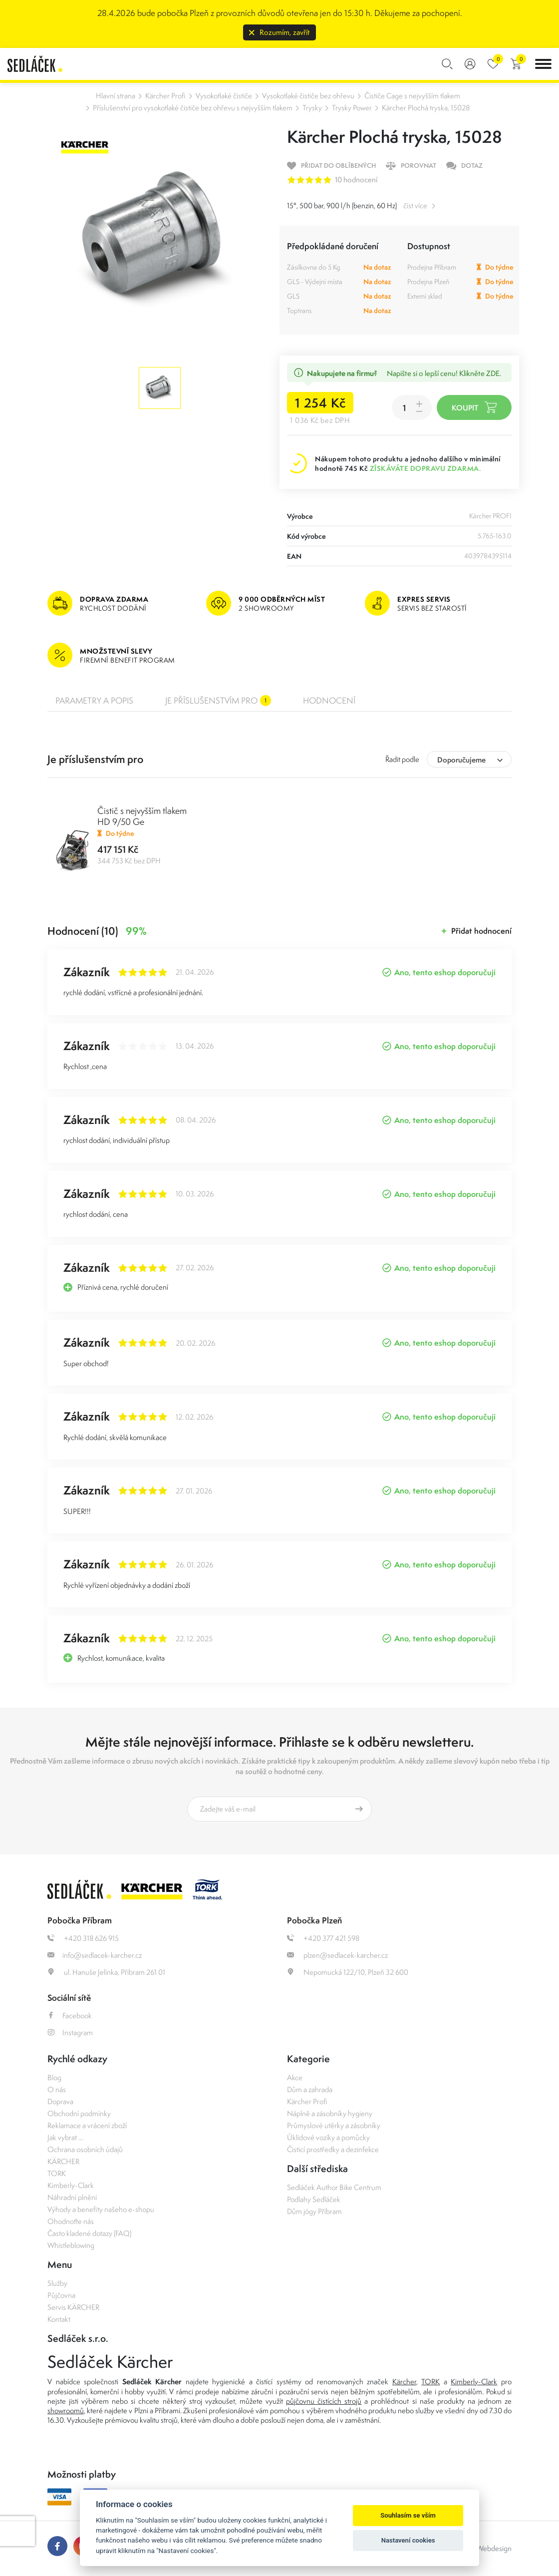  Describe the element at coordinates (94, 1955) in the screenshot. I see `info@sedlacek-karcher.cz` at that location.